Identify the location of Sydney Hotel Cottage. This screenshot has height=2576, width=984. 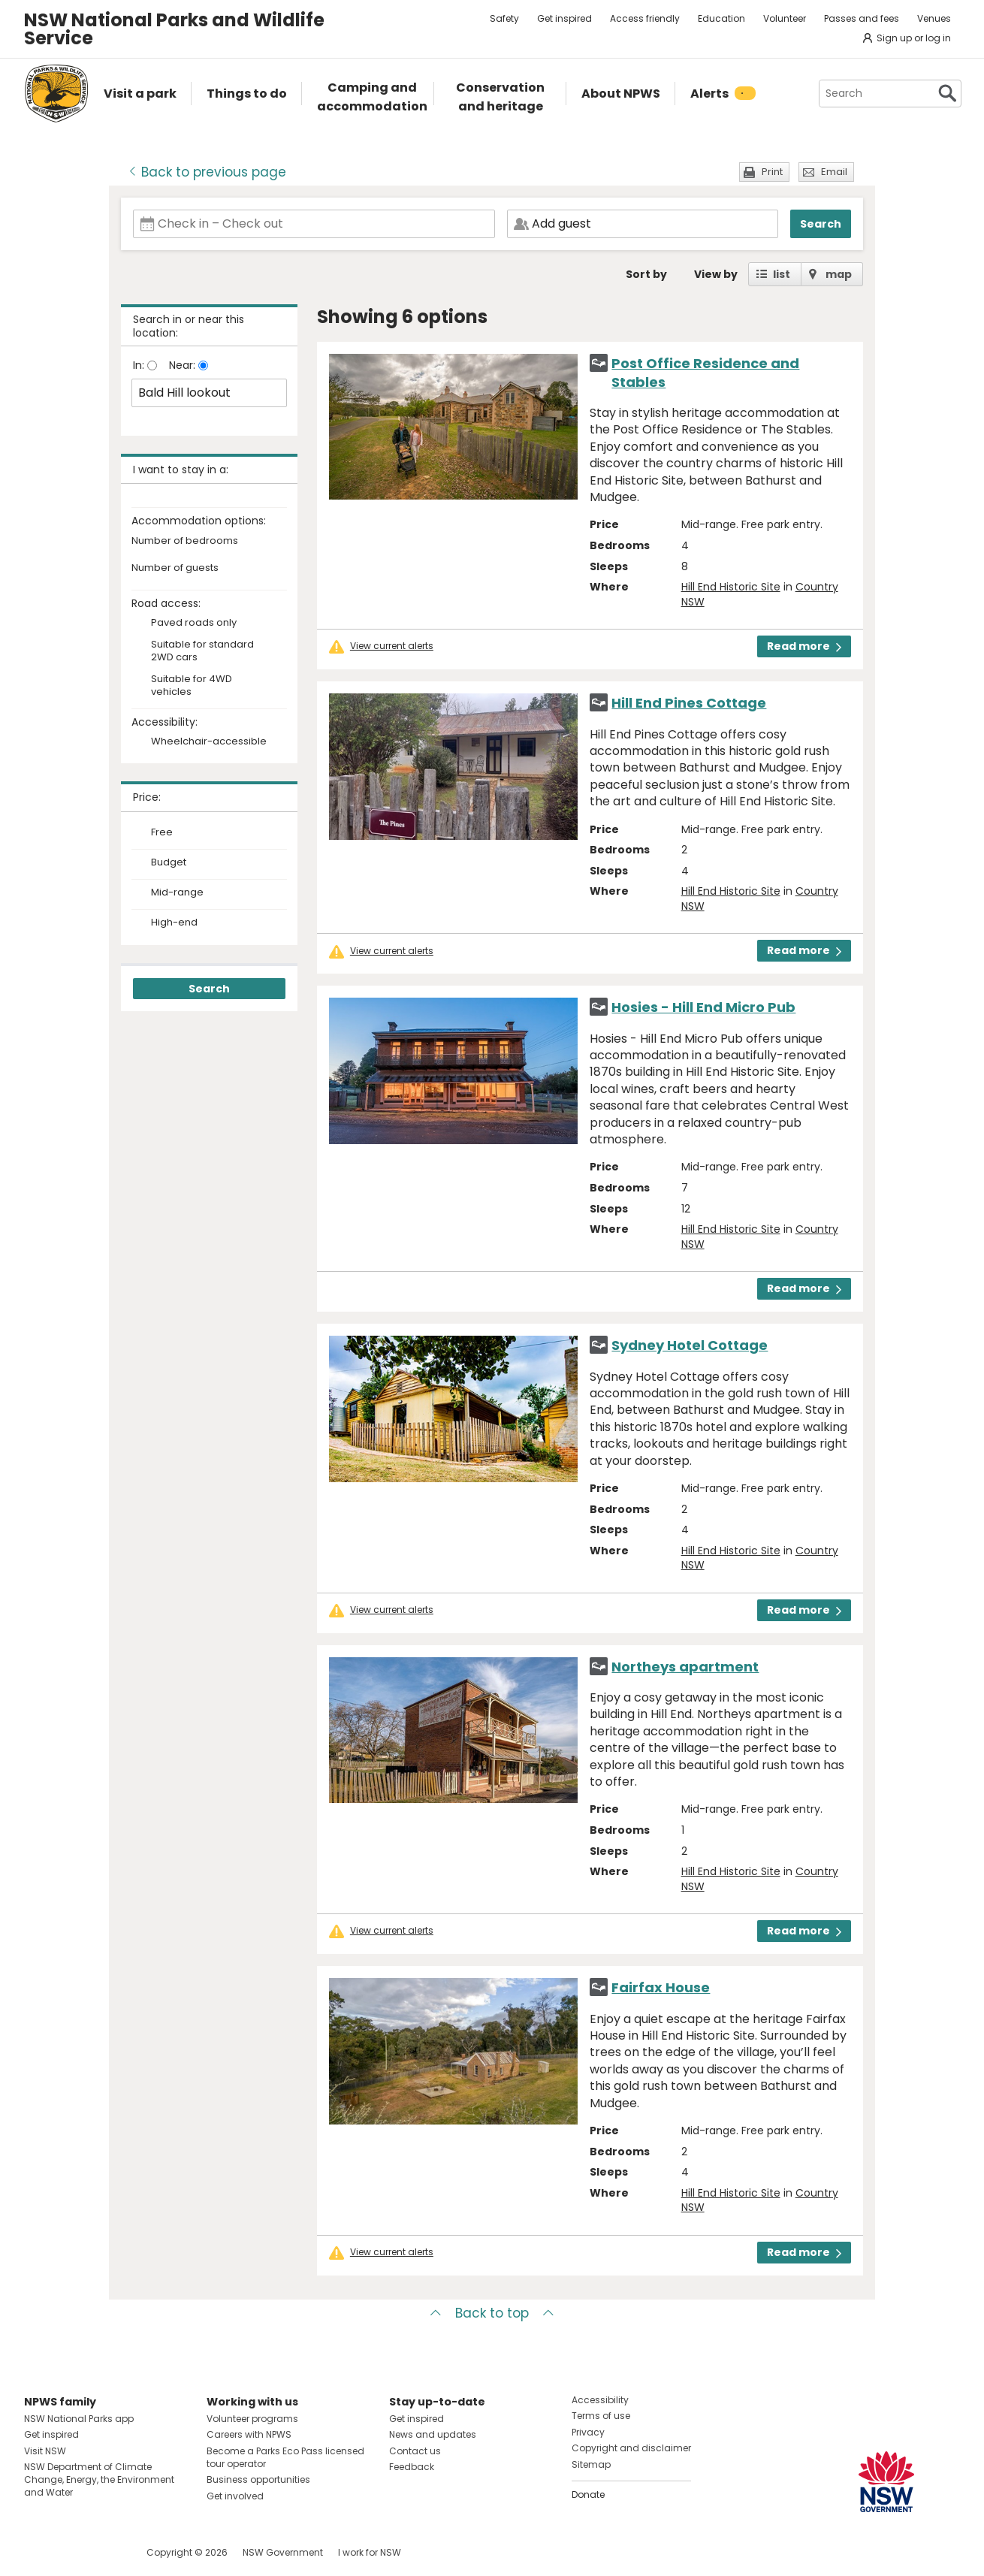
(689, 1345).